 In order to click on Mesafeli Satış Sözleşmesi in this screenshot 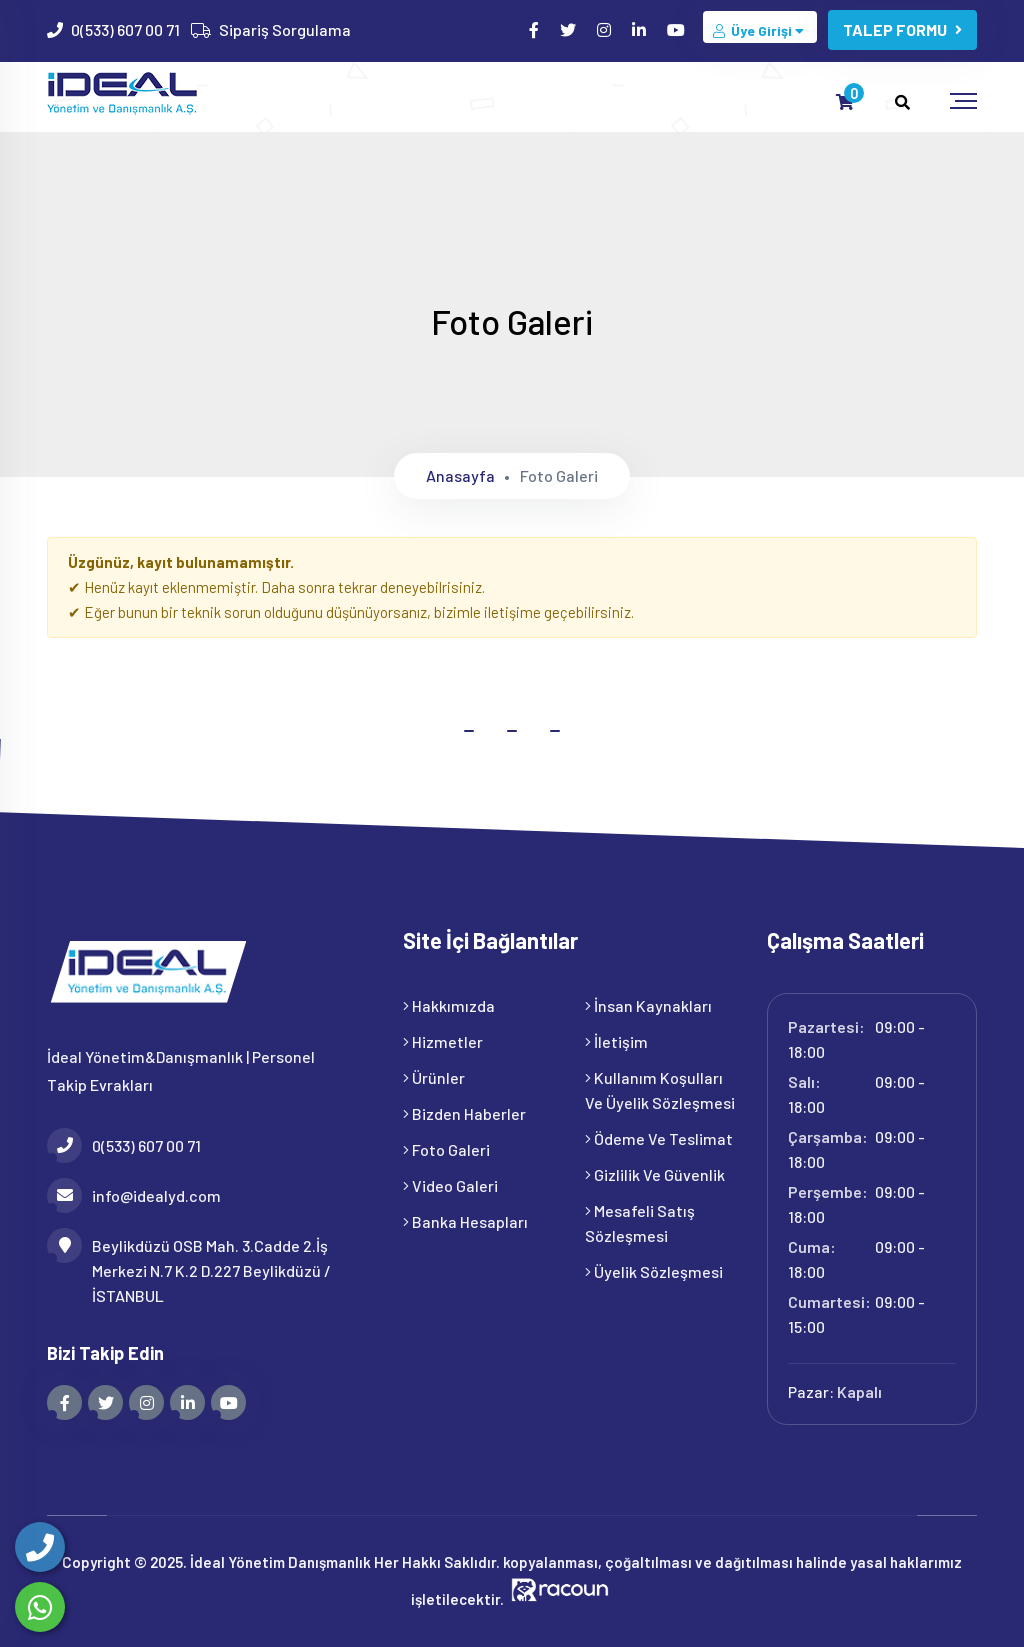, I will do `click(640, 1223)`.